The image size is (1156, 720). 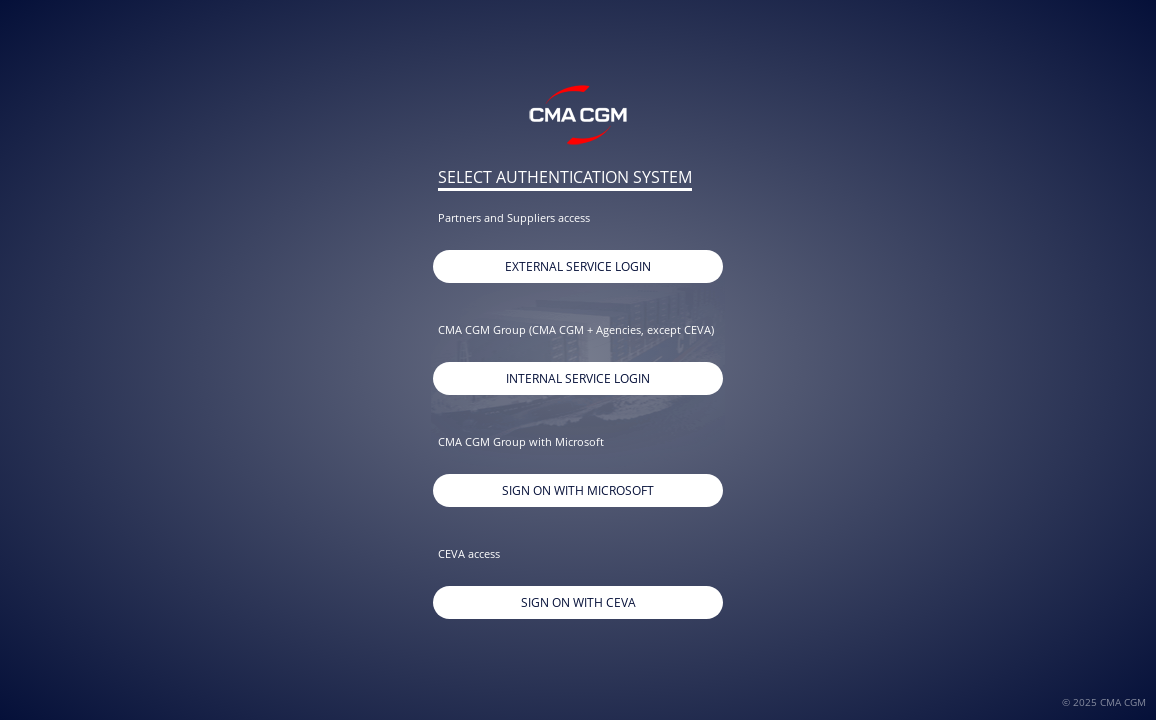 I want to click on Internal Service Login, so click(x=578, y=378).